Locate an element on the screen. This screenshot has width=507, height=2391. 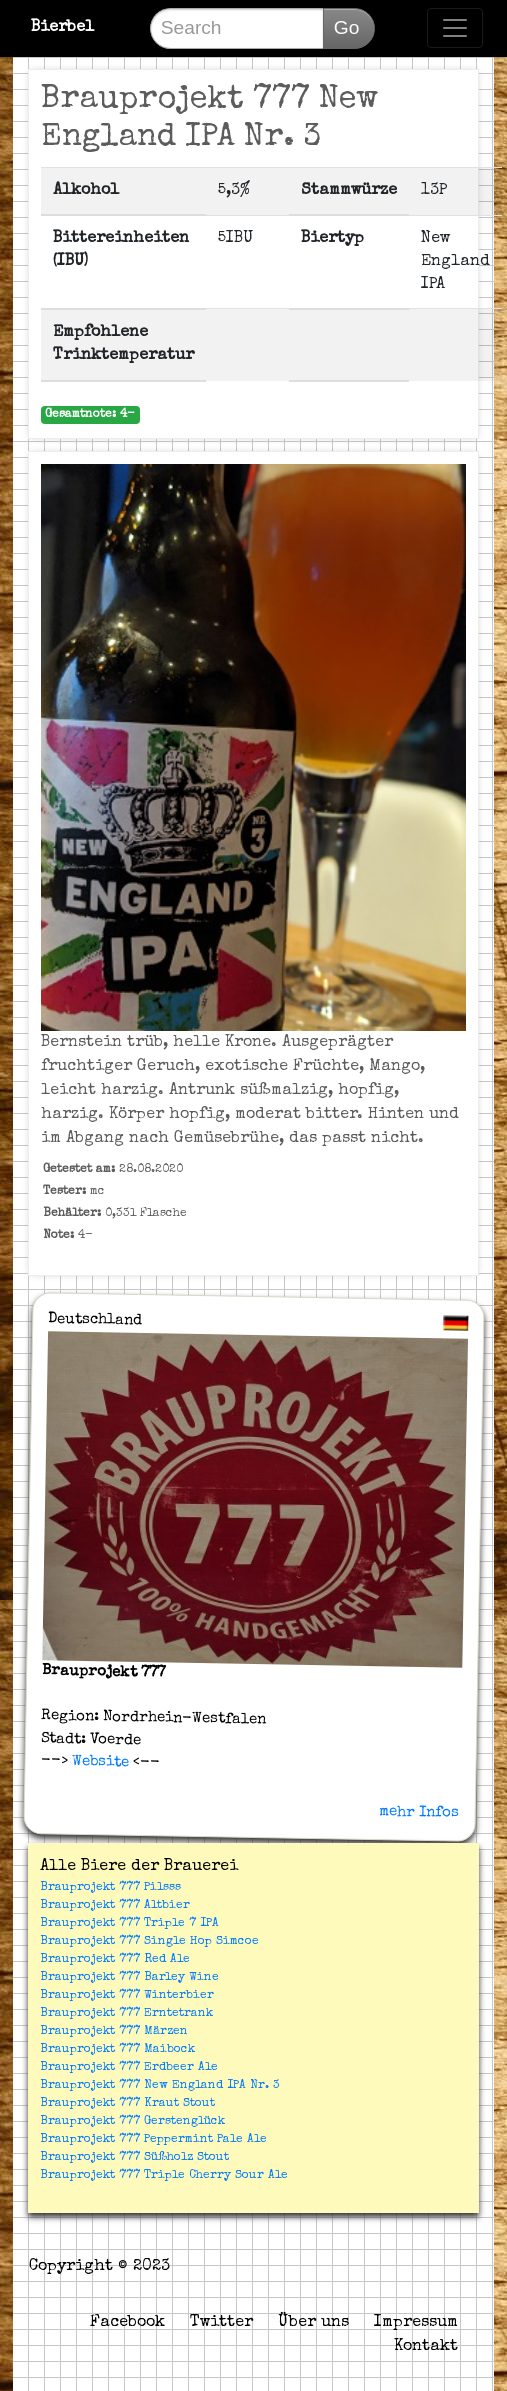
Kontakt is located at coordinates (426, 2347).